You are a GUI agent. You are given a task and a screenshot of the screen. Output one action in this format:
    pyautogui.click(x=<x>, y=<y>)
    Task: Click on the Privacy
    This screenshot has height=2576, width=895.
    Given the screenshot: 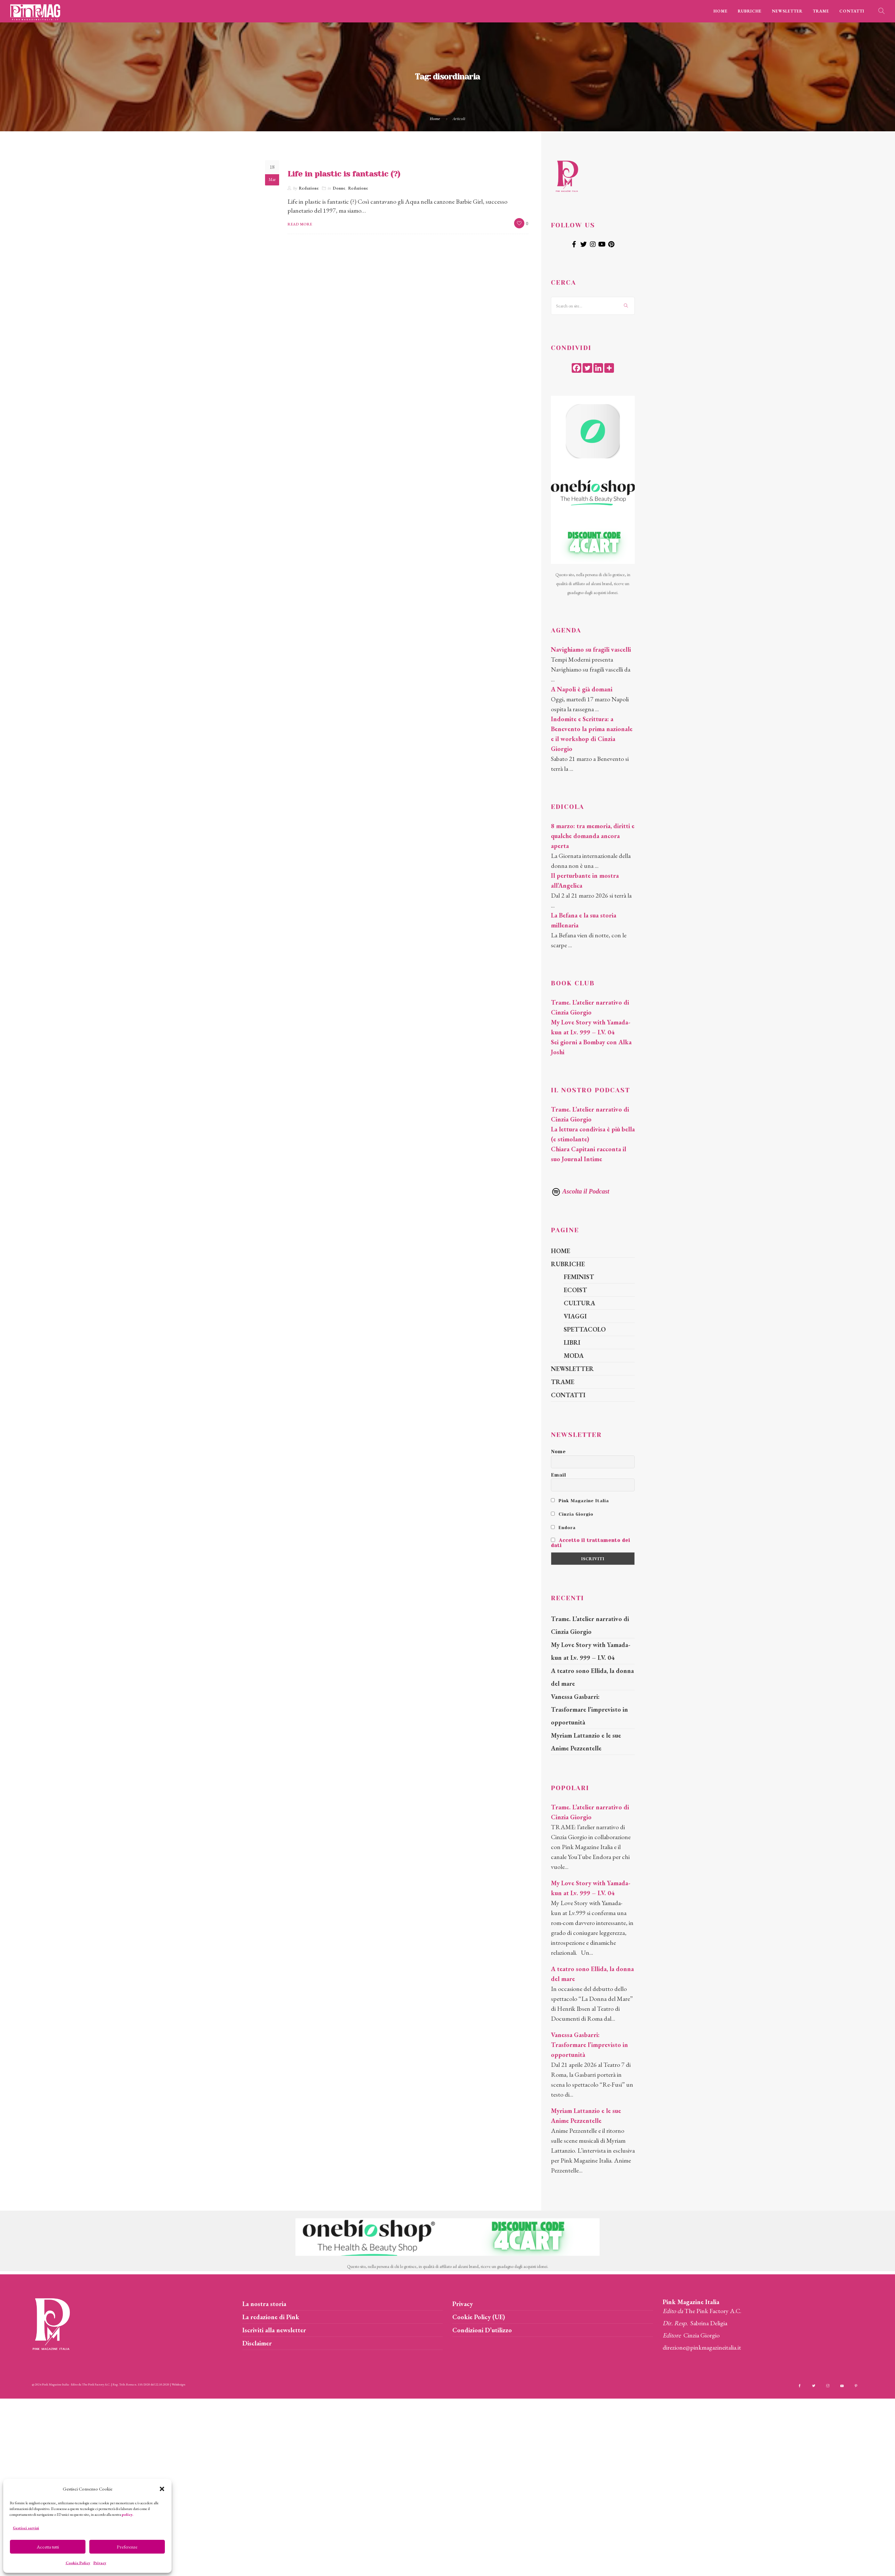 What is the action you would take?
    pyautogui.click(x=99, y=2562)
    